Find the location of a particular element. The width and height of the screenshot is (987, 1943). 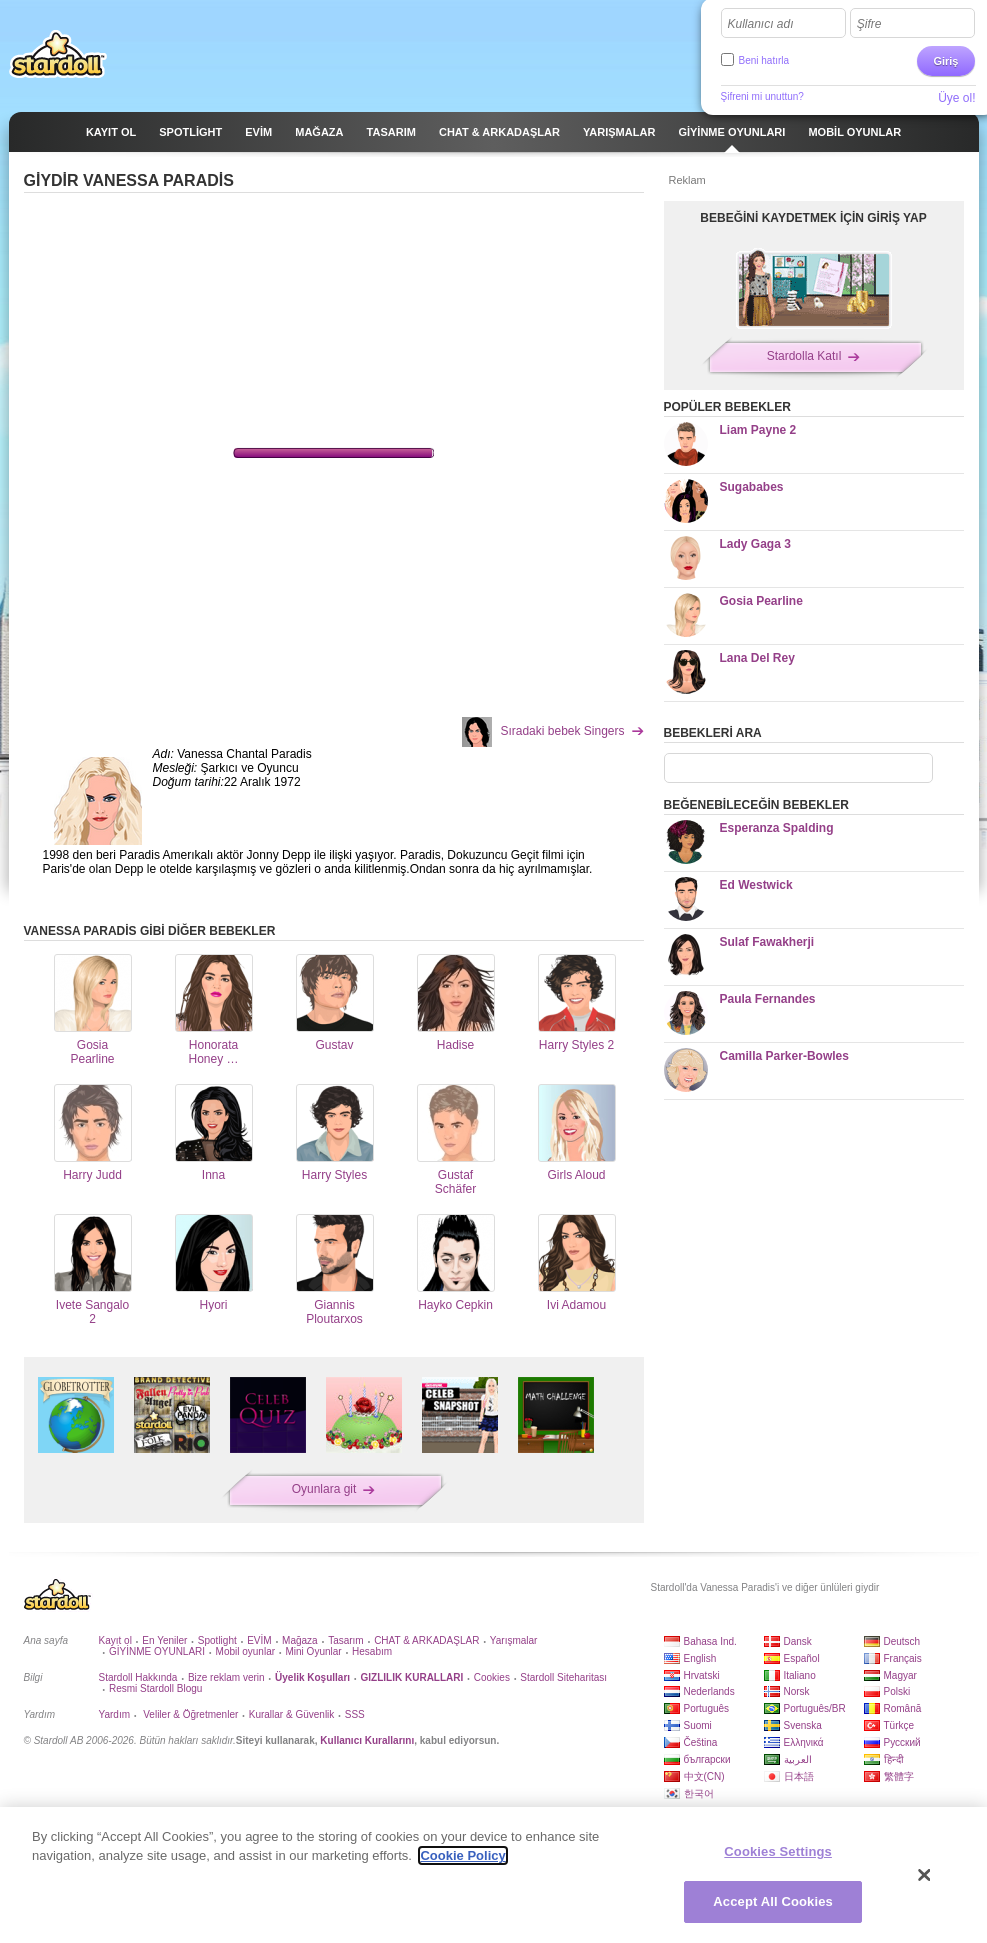

GİYİNME OYUNLARI is located at coordinates (157, 1651).